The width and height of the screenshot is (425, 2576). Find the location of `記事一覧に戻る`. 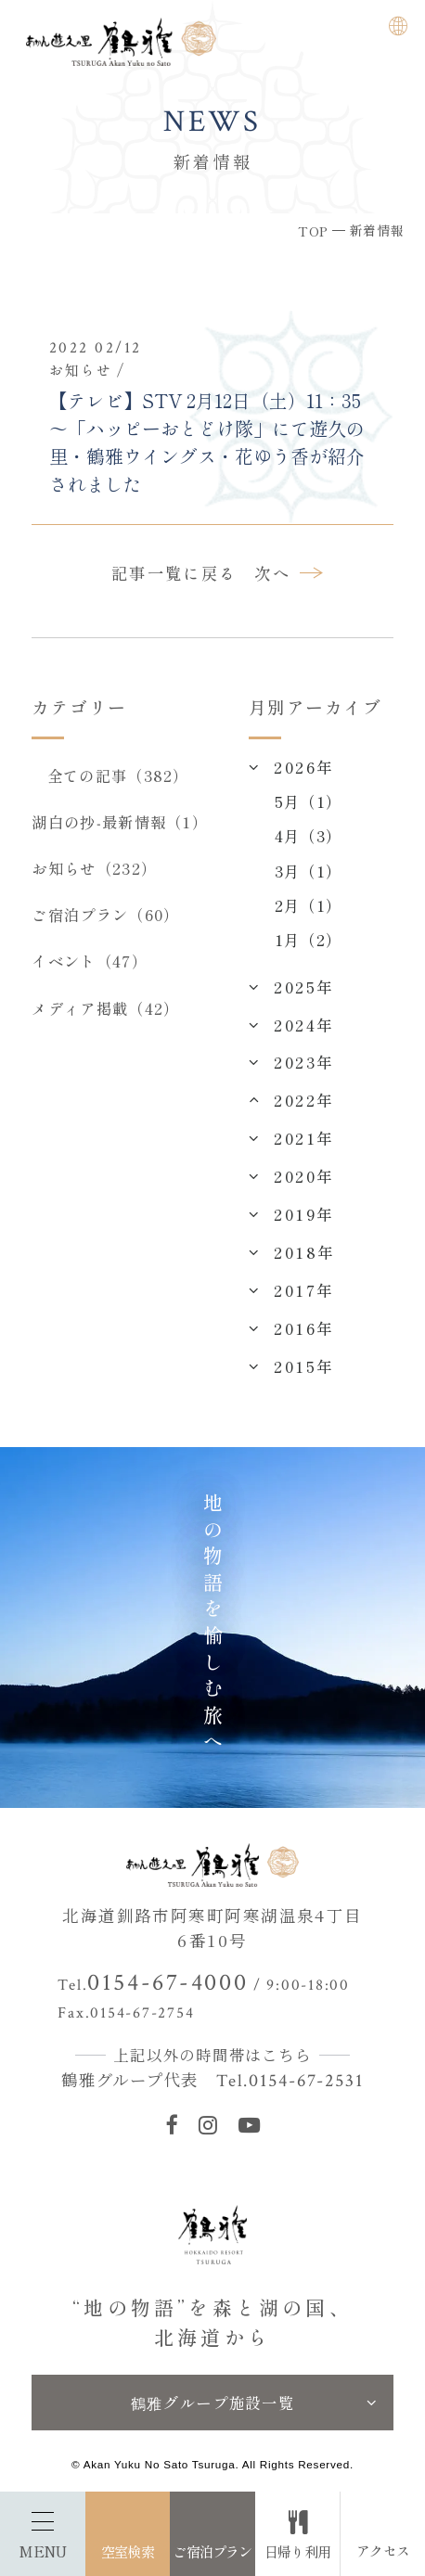

記事一覧に戻る is located at coordinates (174, 572).